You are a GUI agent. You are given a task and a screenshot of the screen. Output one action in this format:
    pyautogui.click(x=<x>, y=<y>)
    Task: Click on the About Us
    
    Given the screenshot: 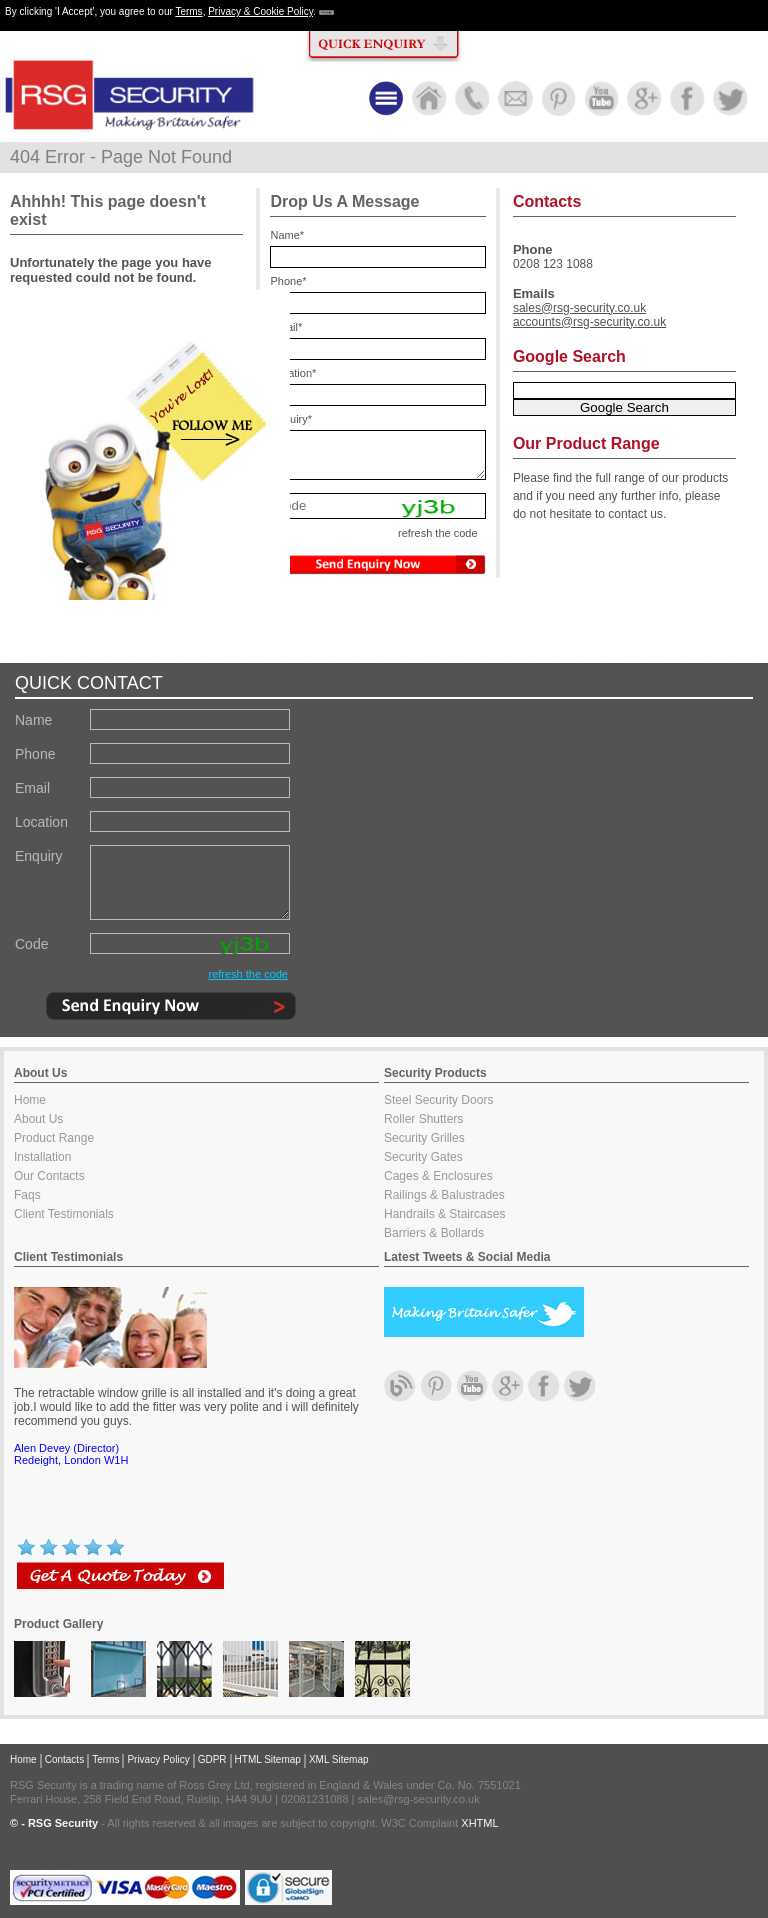 What is the action you would take?
    pyautogui.click(x=38, y=1119)
    